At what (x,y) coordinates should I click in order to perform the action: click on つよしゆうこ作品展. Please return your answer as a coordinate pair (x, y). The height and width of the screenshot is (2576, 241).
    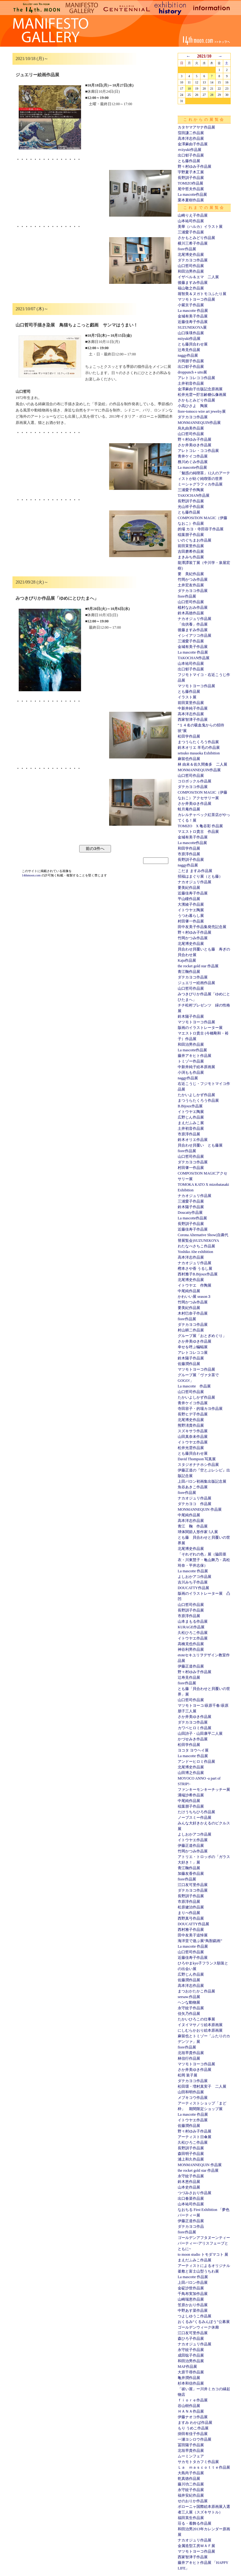
    Looking at the image, I should click on (194, 2316).